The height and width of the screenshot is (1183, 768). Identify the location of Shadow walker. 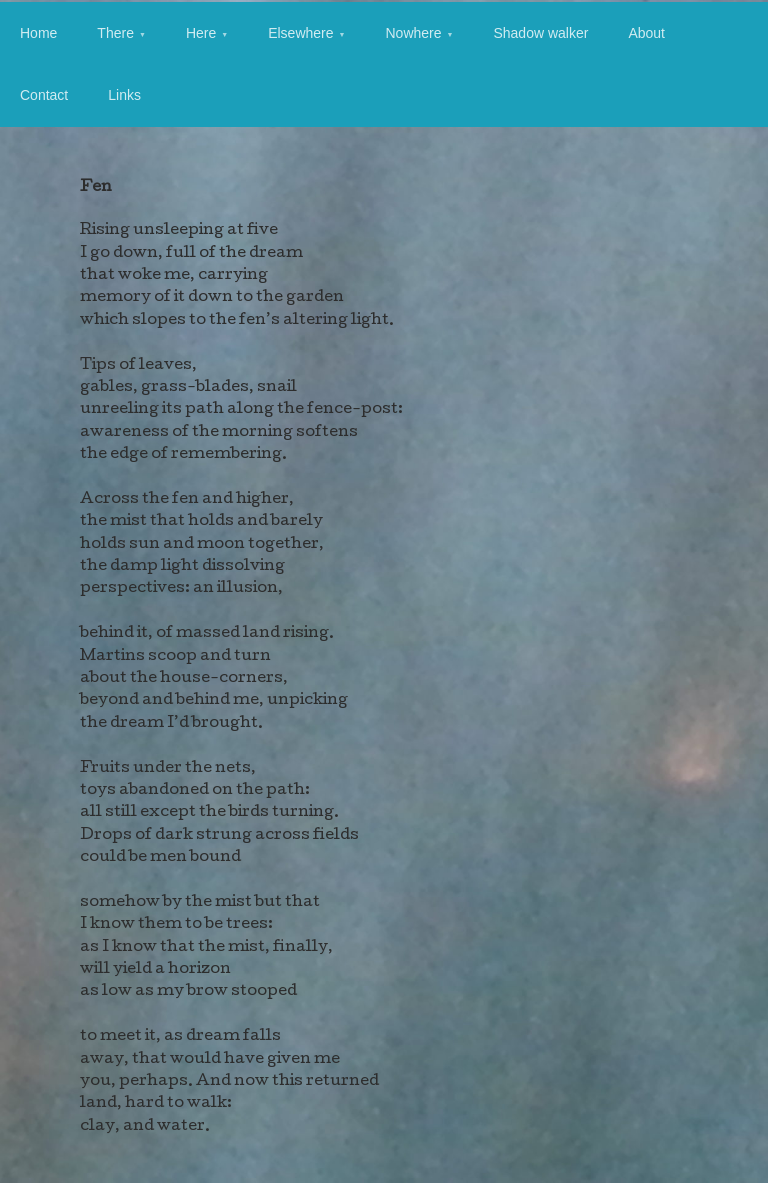
(540, 33).